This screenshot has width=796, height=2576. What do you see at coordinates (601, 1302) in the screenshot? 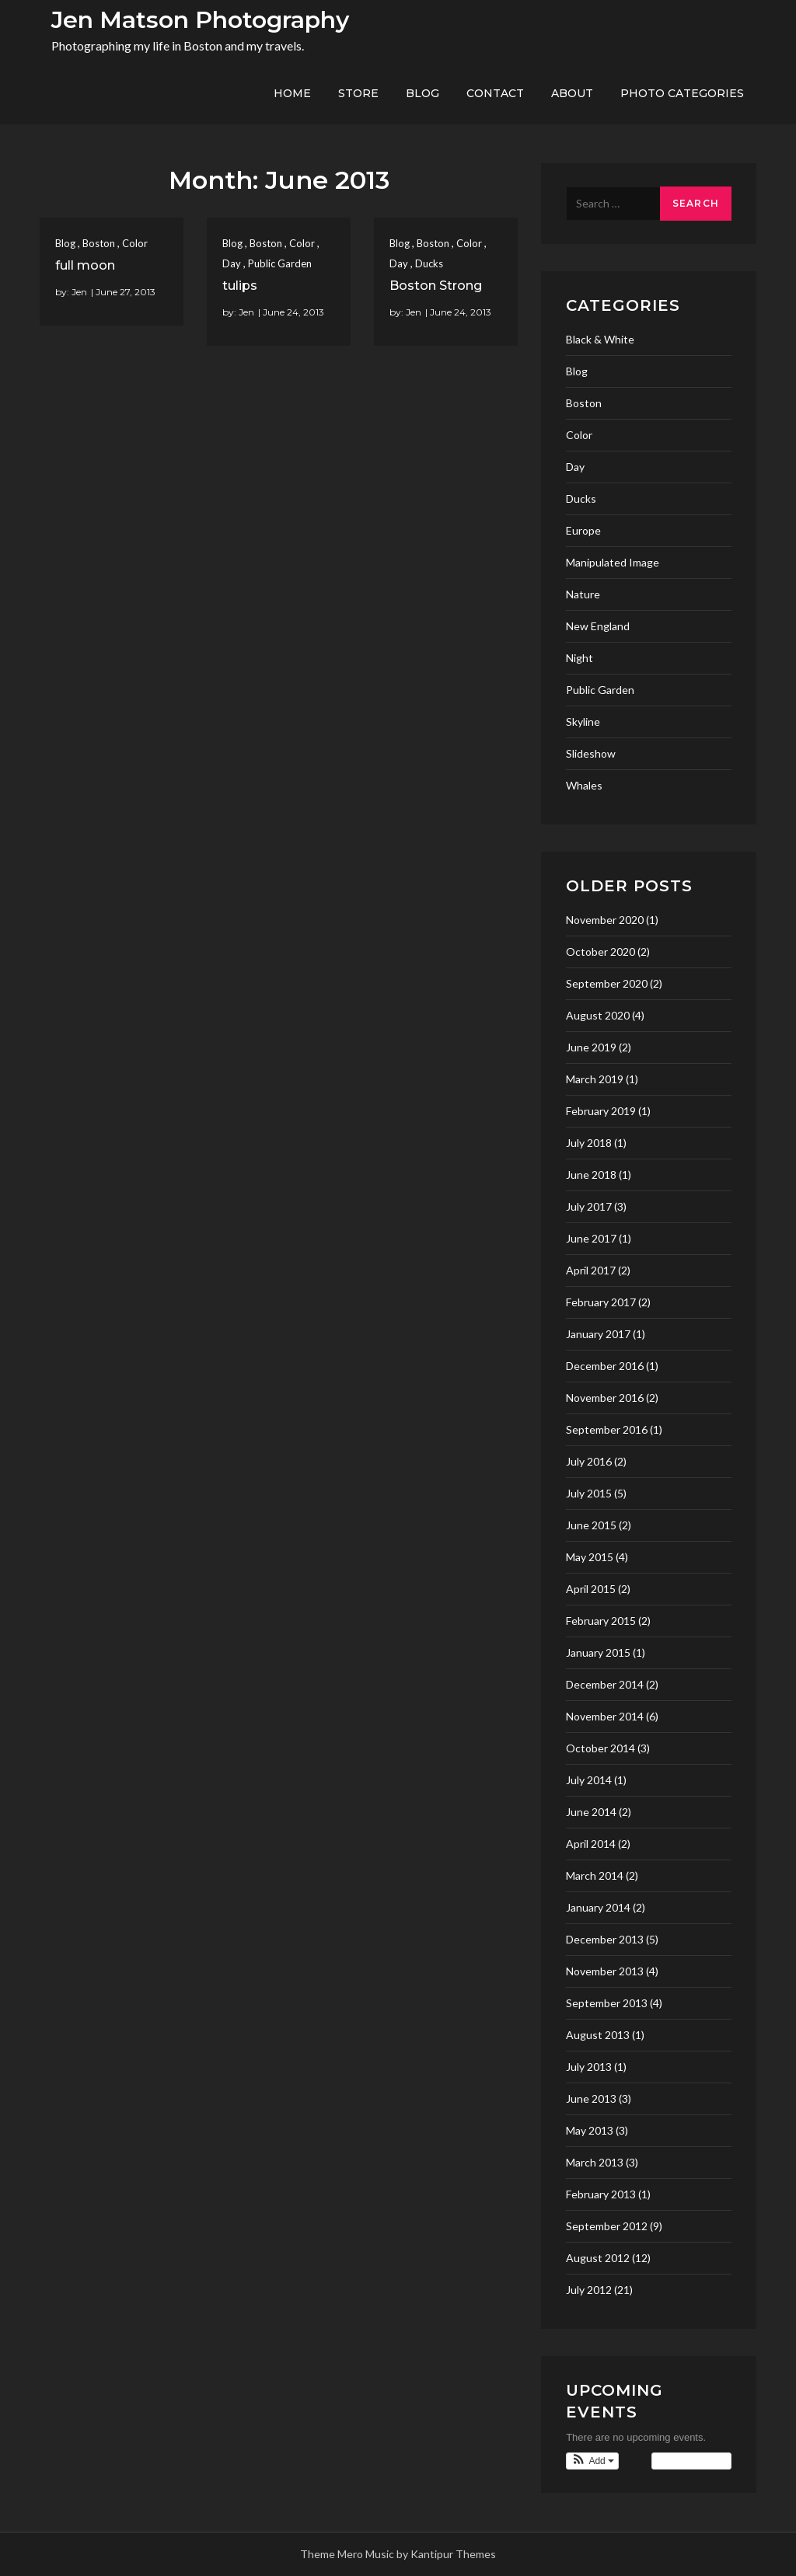
I see `February 2017` at bounding box center [601, 1302].